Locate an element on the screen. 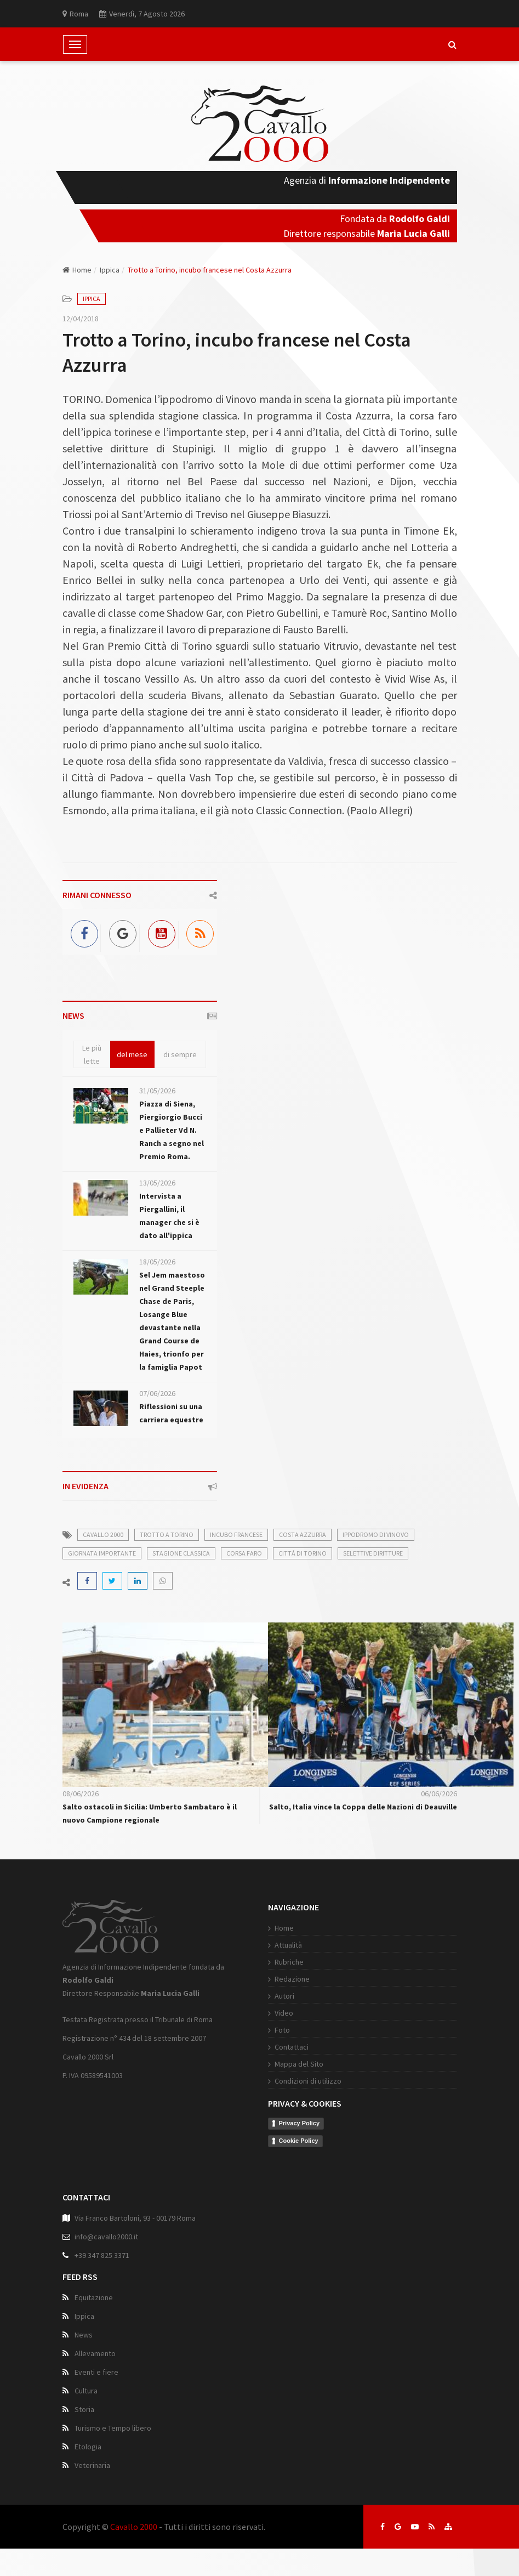 The width and height of the screenshot is (519, 2576). Cultura is located at coordinates (86, 2391).